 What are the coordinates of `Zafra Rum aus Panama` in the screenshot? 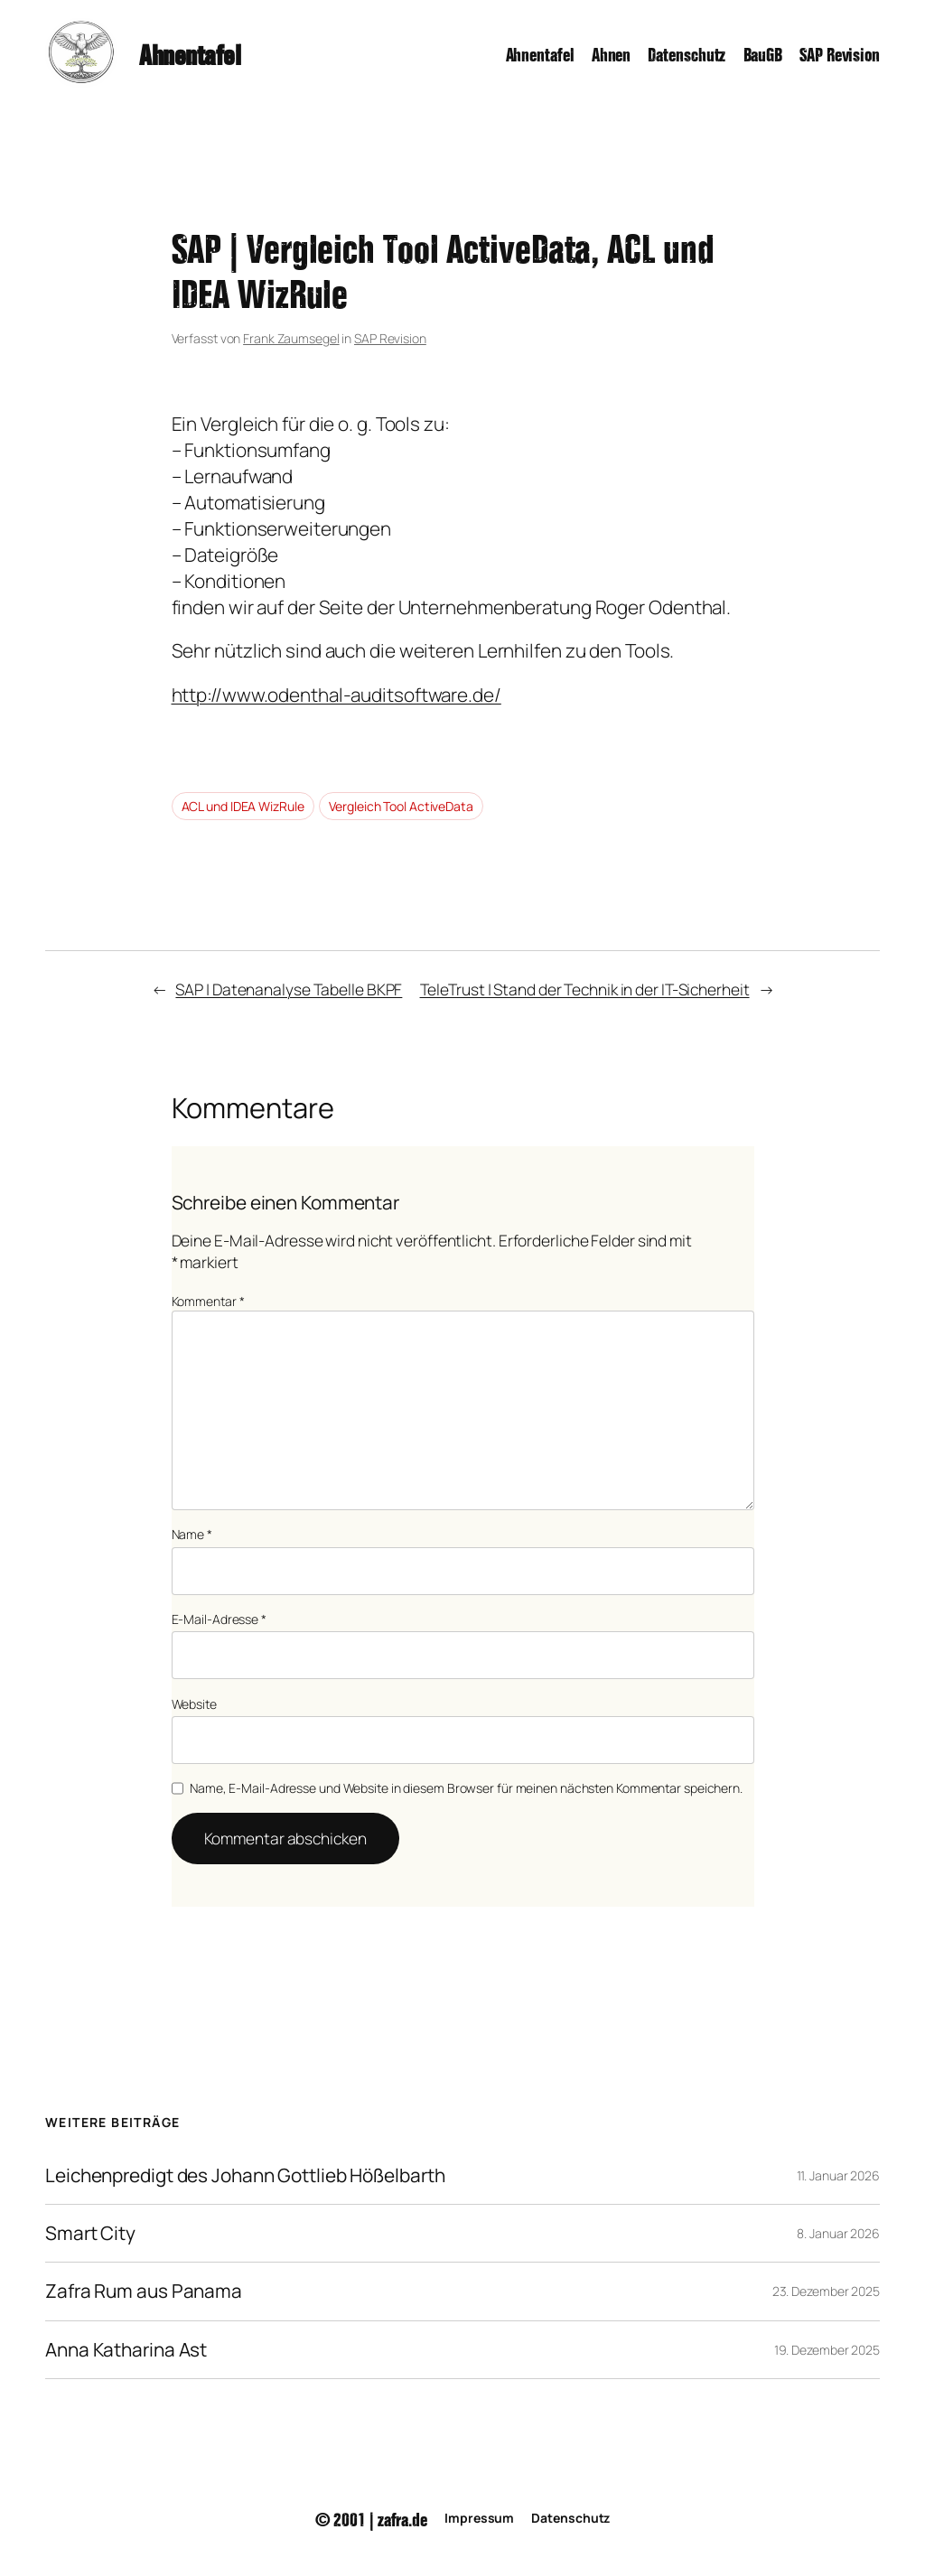 It's located at (143, 2291).